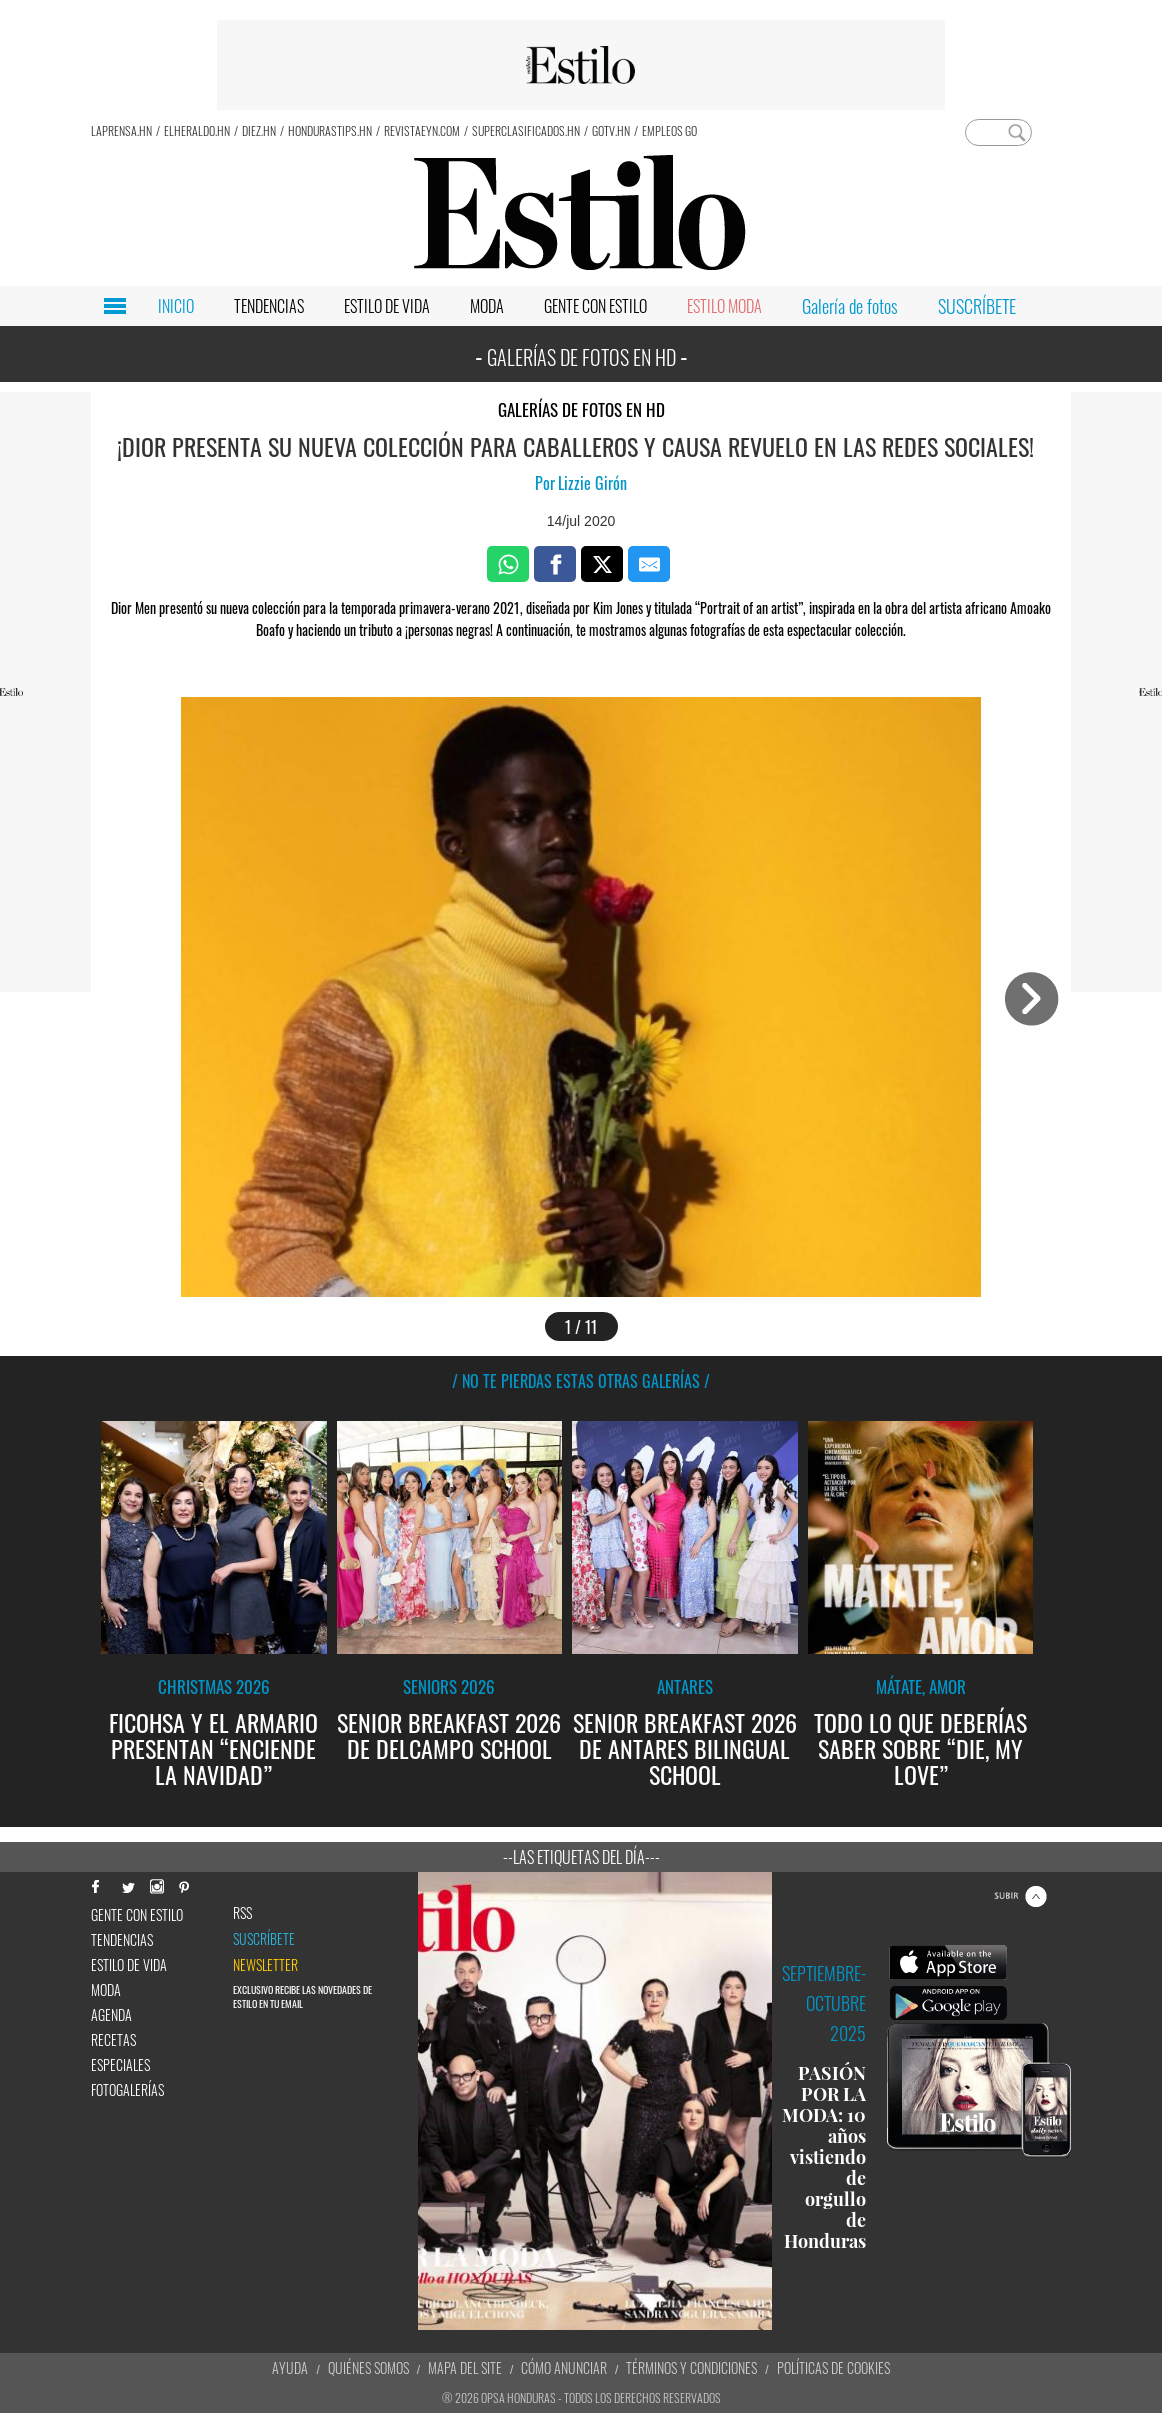 The height and width of the screenshot is (2418, 1162). Describe the element at coordinates (592, 483) in the screenshot. I see `Lizzie Girón` at that location.